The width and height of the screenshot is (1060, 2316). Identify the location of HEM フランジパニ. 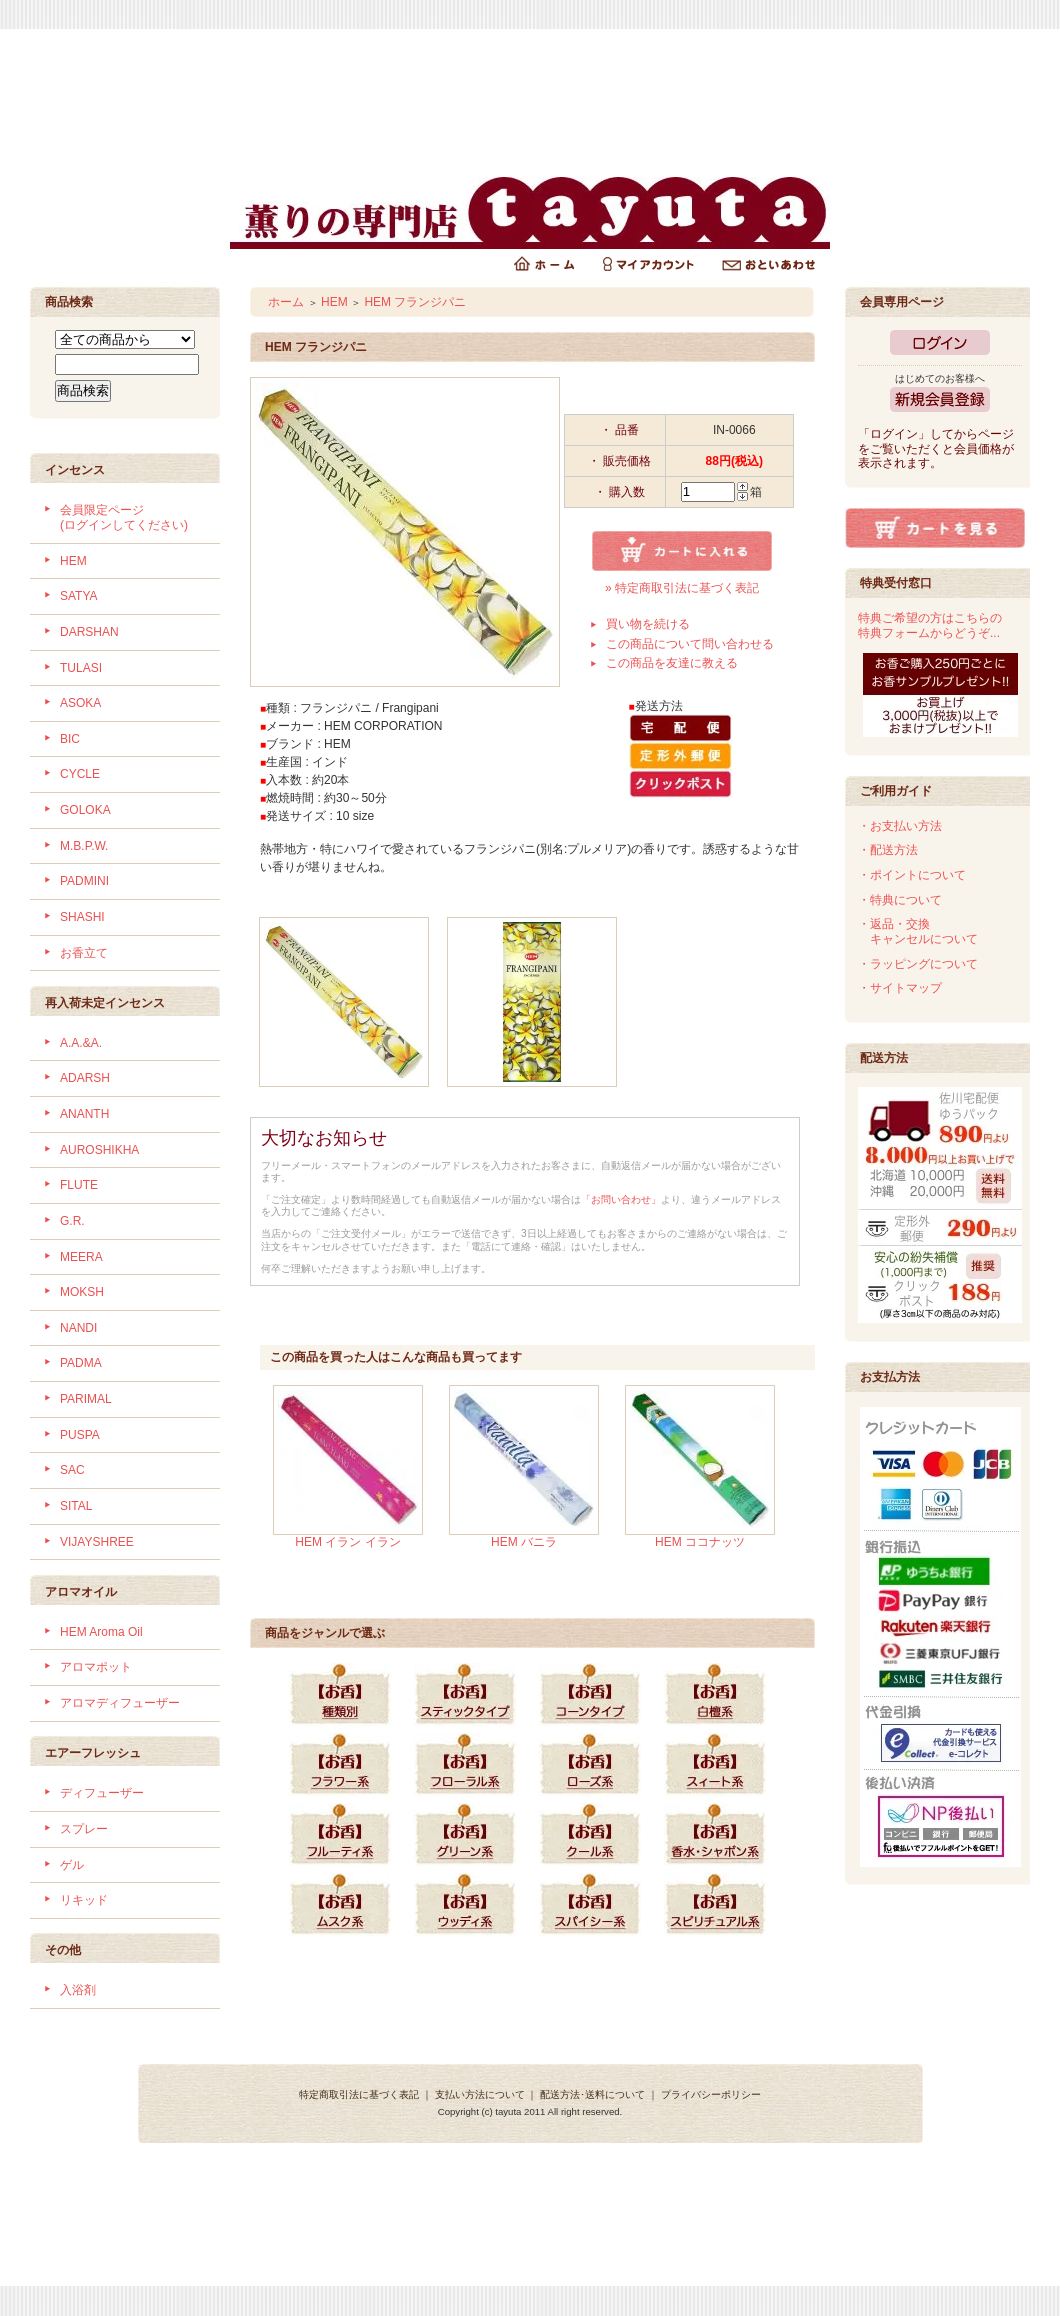
(415, 302).